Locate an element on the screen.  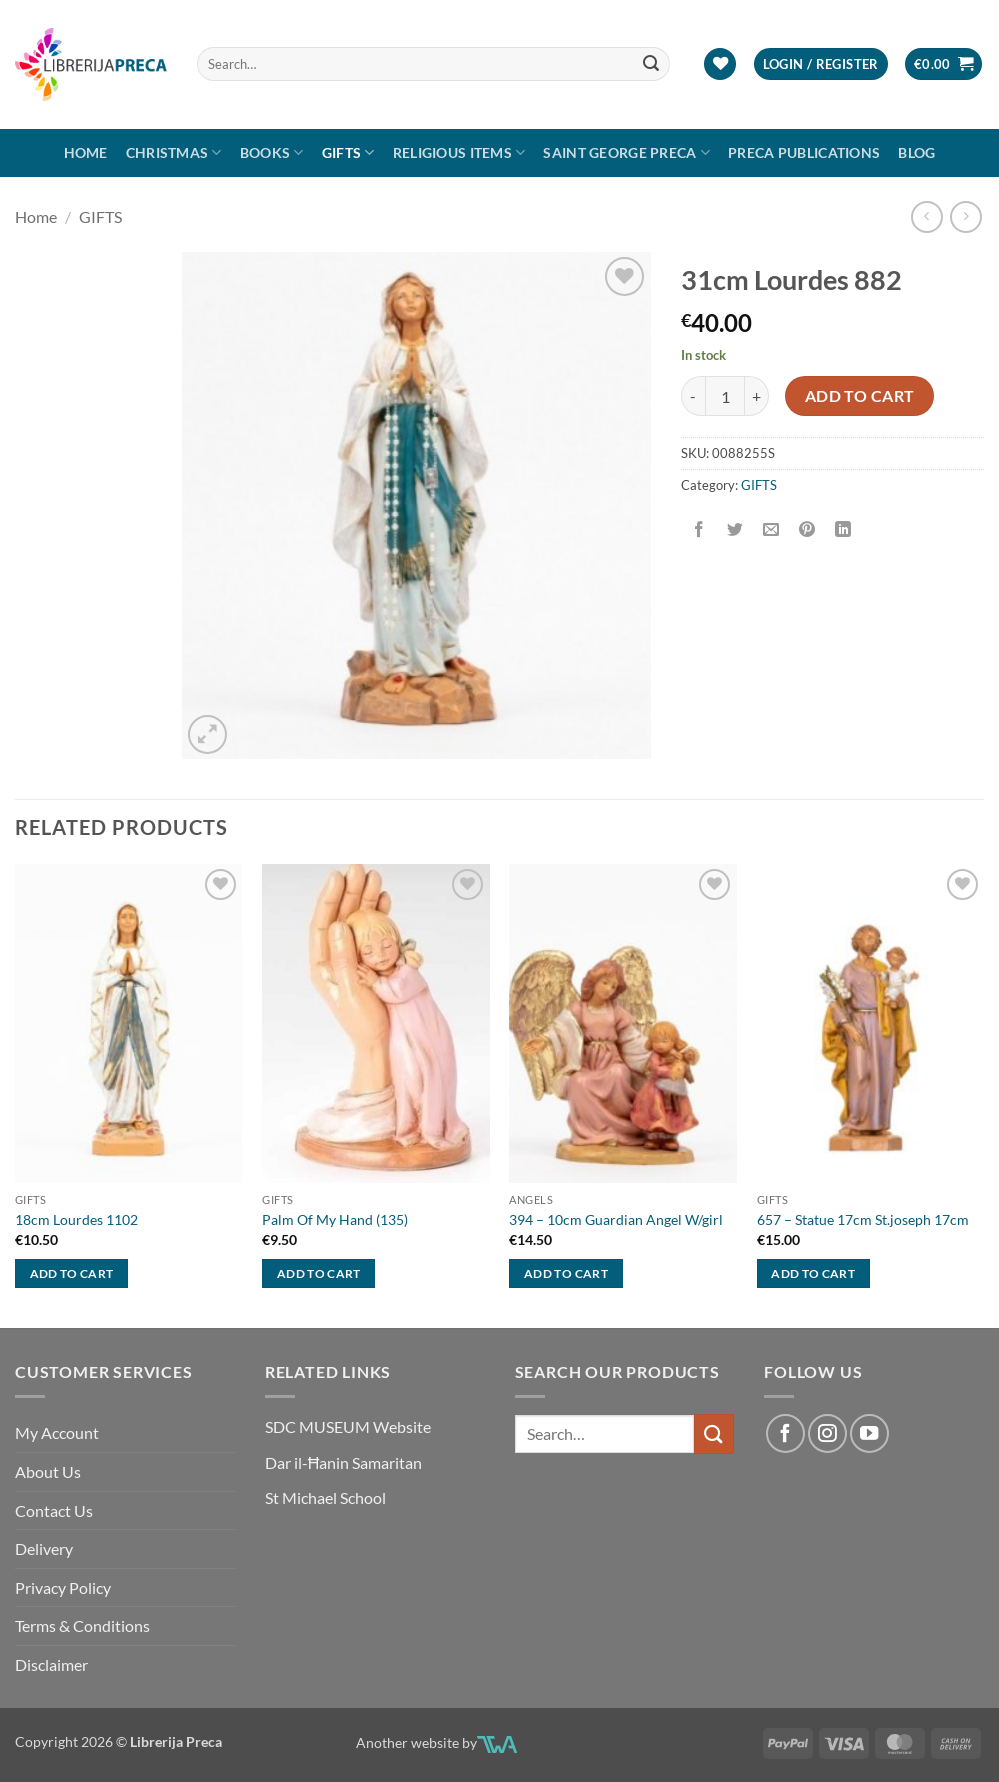
657 – Statue 17cm St.joseph 17cm is located at coordinates (863, 1219).